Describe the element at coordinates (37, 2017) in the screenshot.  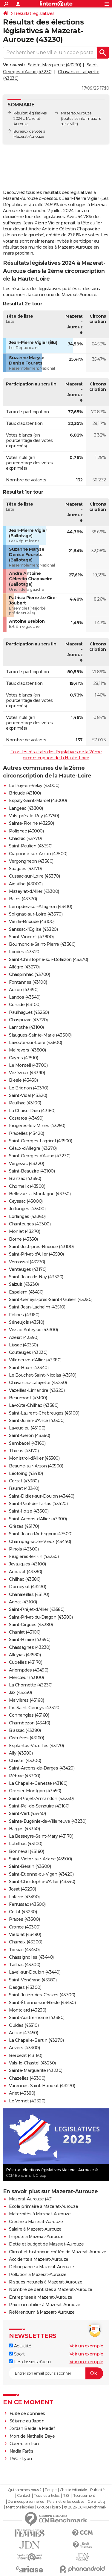
I see `Saint-Austremoine (43380)` at that location.